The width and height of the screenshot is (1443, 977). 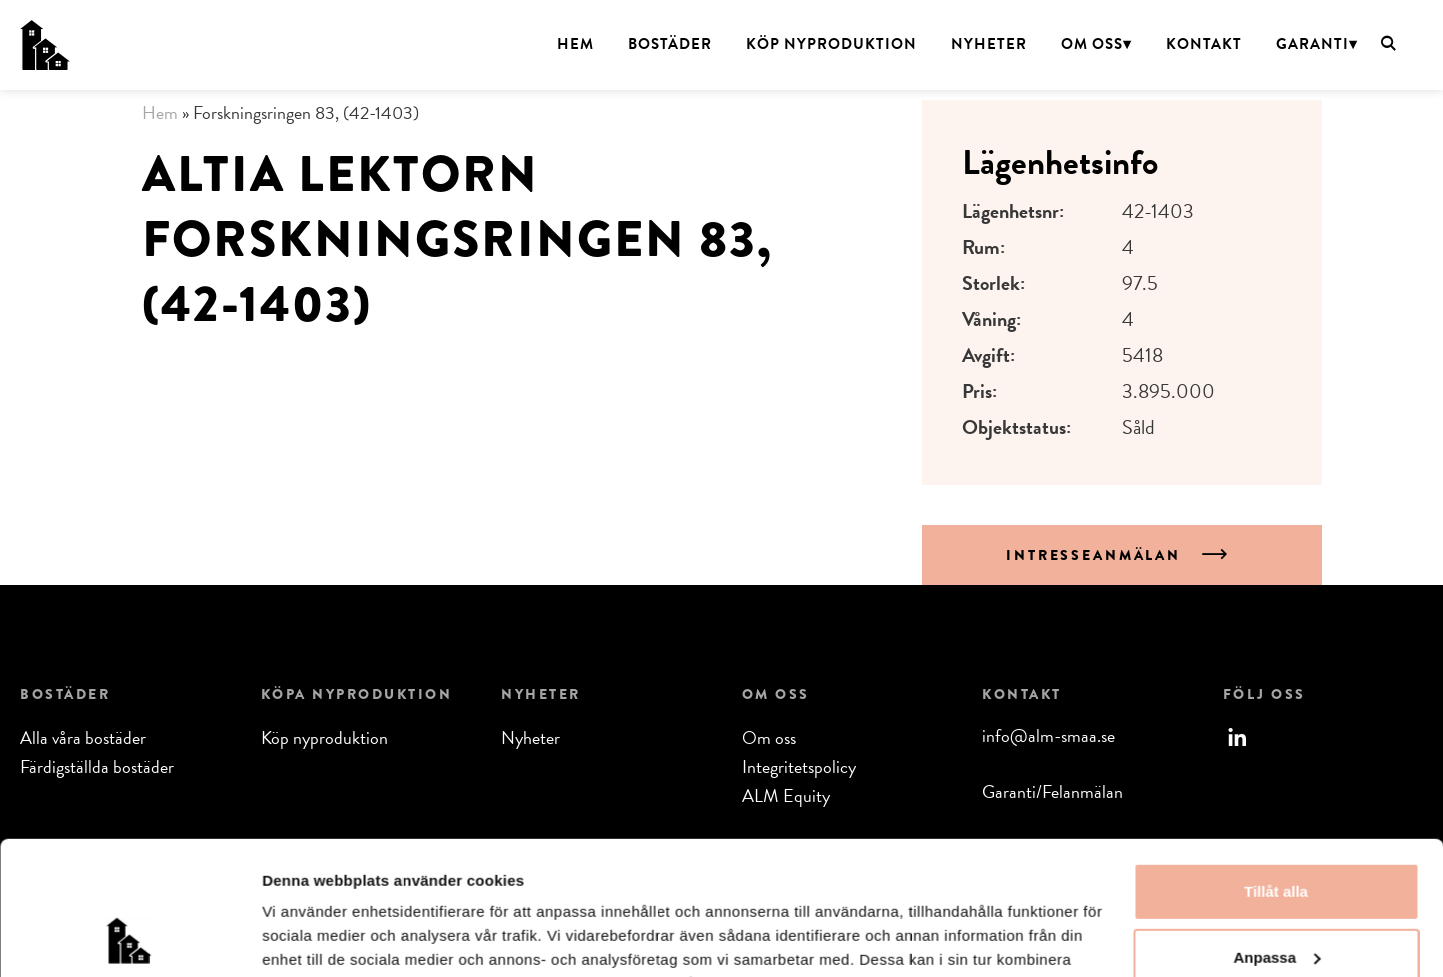 I want to click on Visa detaljer, so click(x=306, y=937).